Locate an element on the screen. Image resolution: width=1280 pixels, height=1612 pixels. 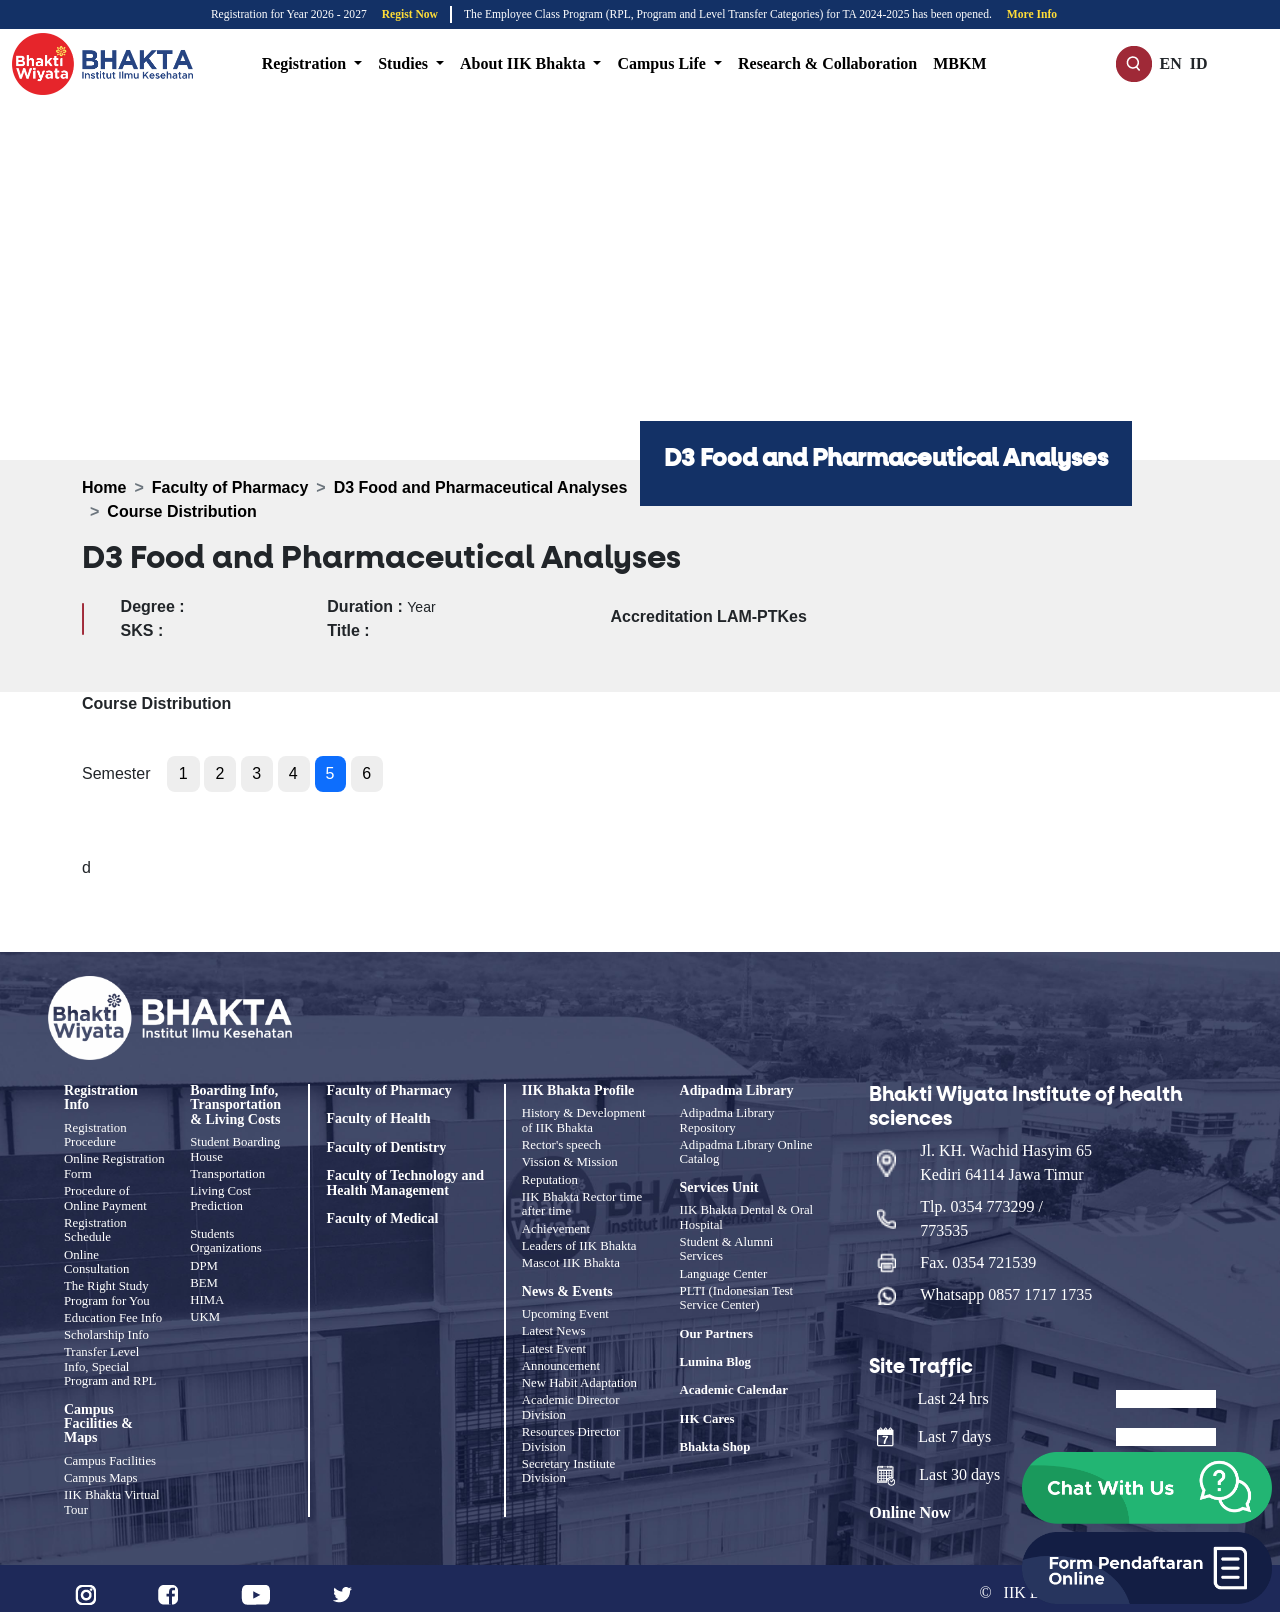
Faculty of Dentistry is located at coordinates (386, 1148).